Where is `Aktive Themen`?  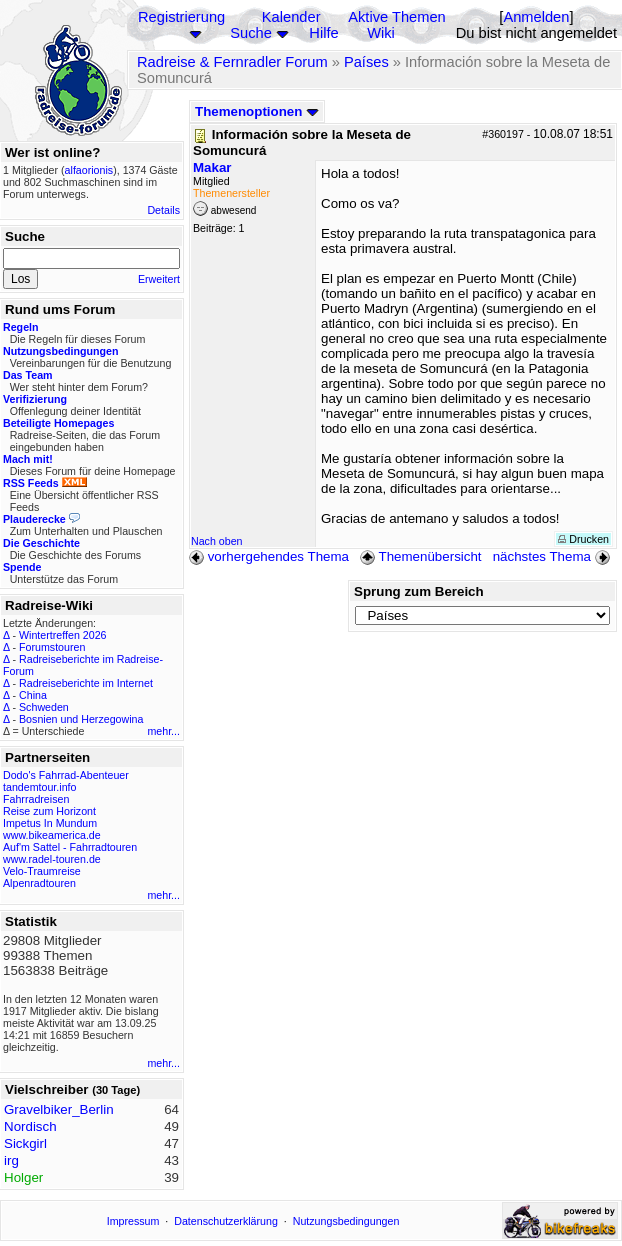 Aktive Themen is located at coordinates (396, 17).